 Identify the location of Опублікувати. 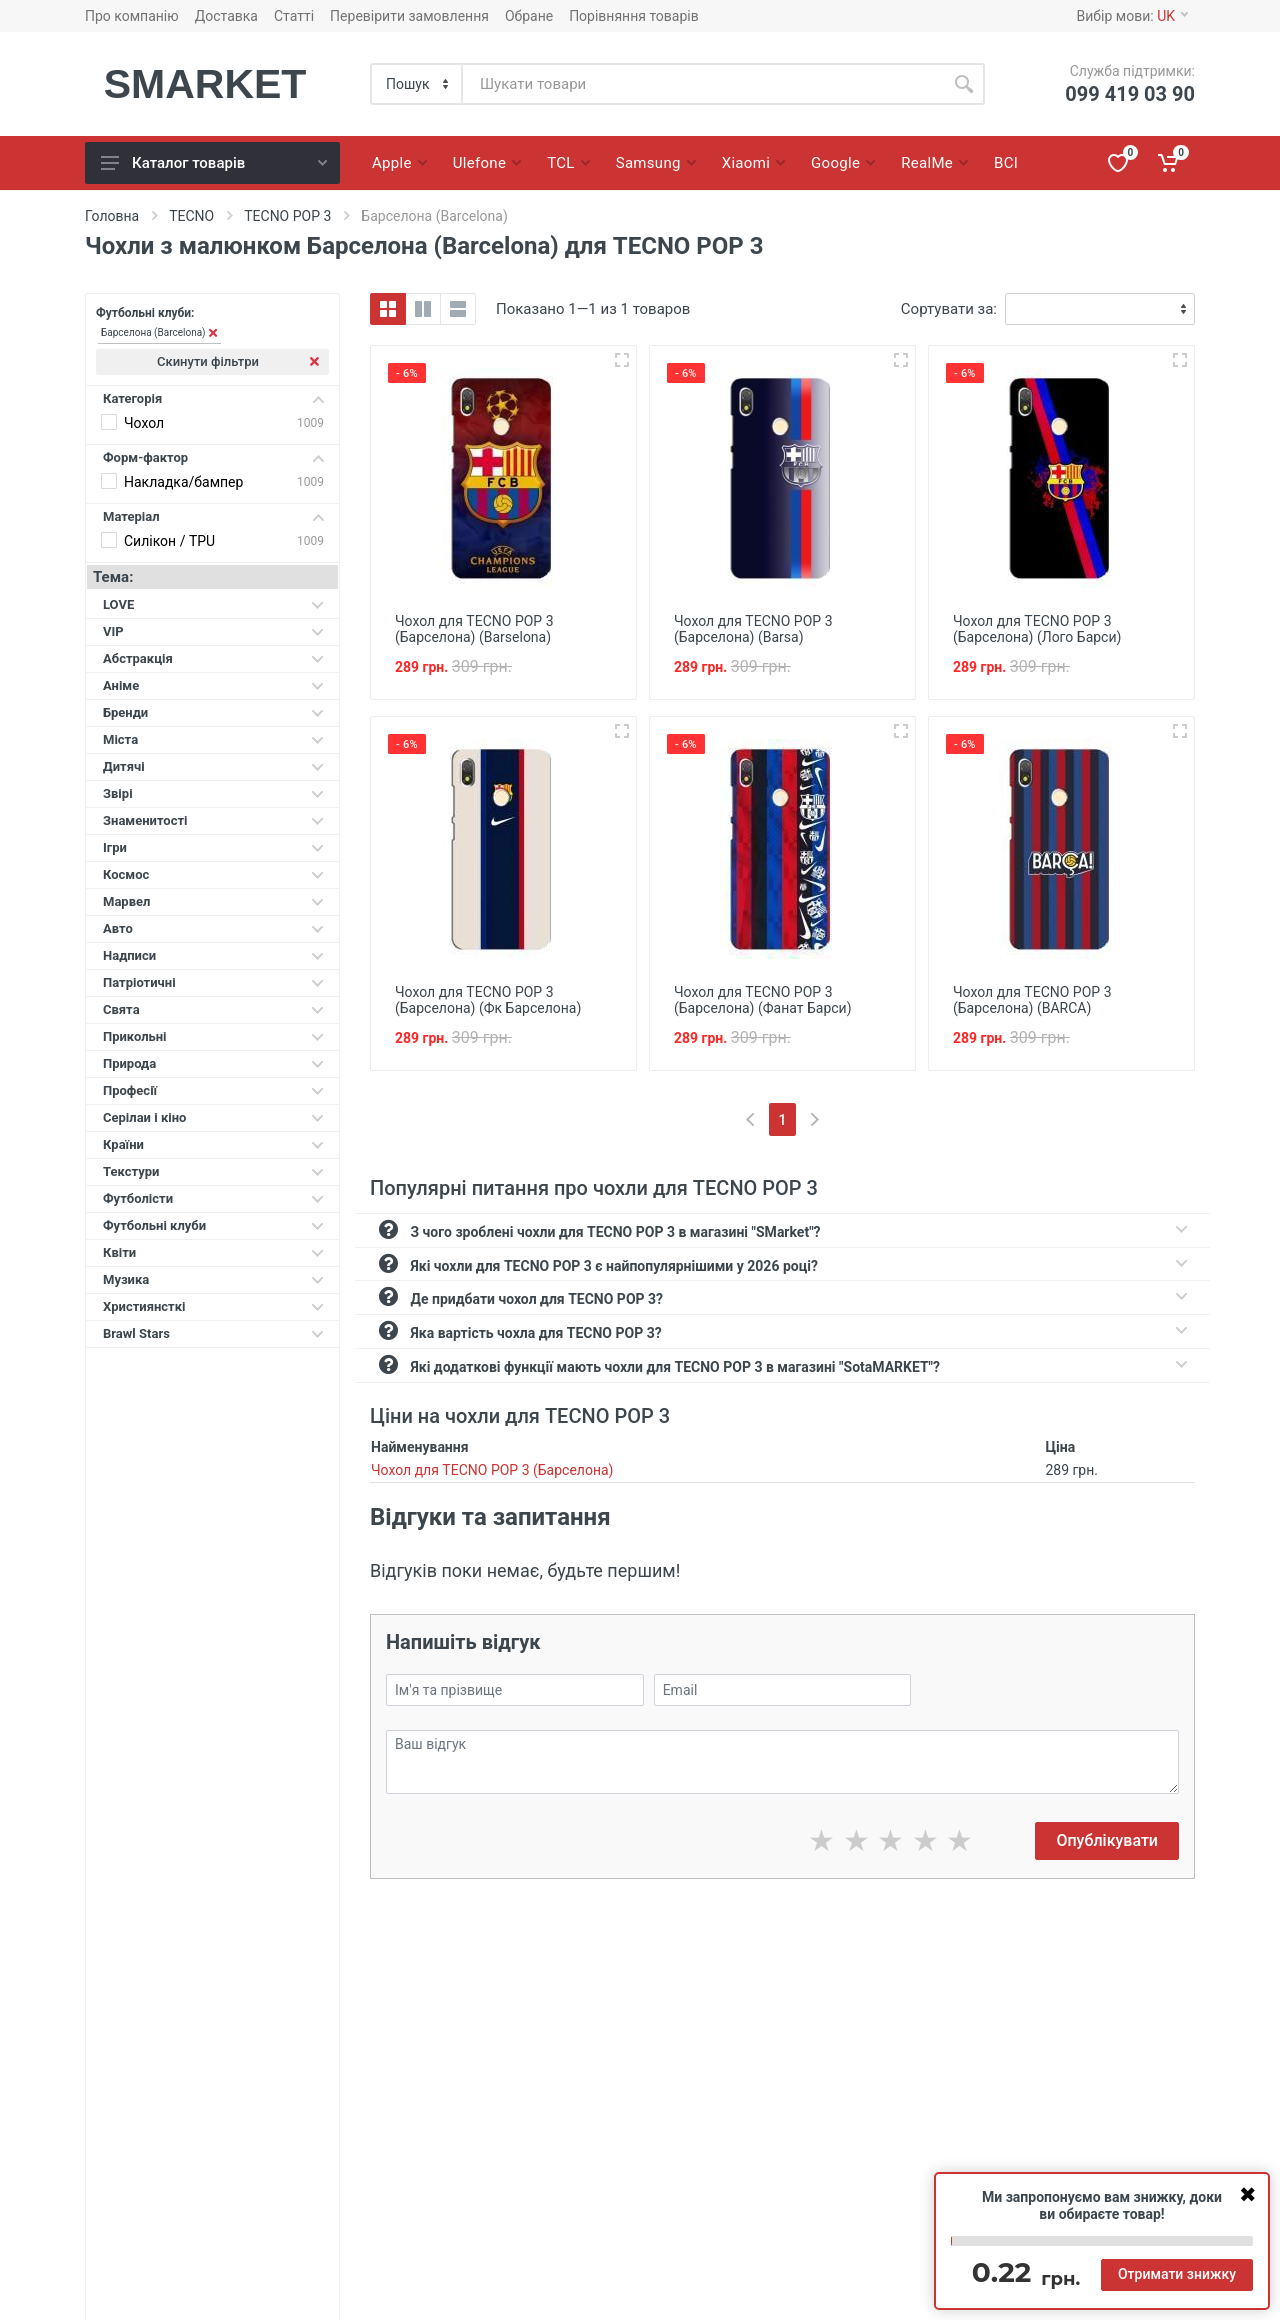
(1107, 1840).